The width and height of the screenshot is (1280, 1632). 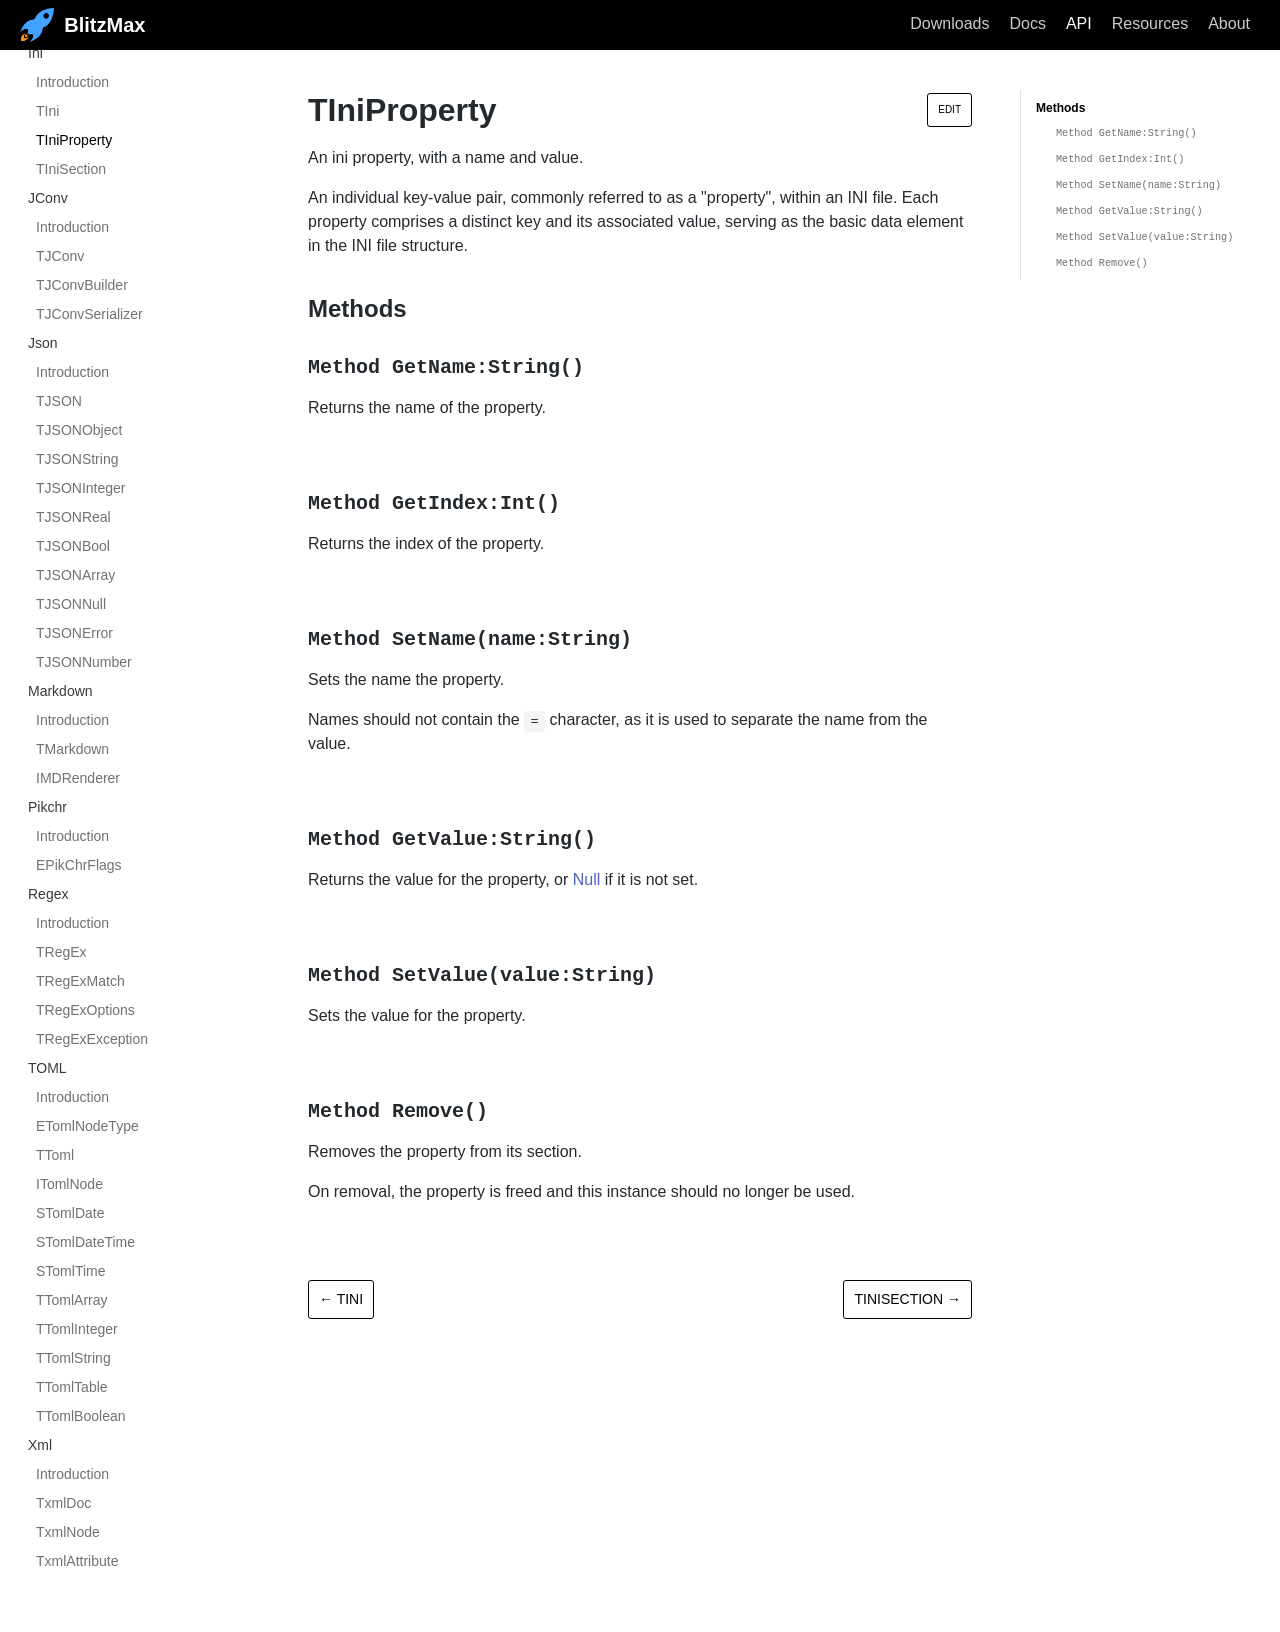 I want to click on TIniSection, so click(x=71, y=169).